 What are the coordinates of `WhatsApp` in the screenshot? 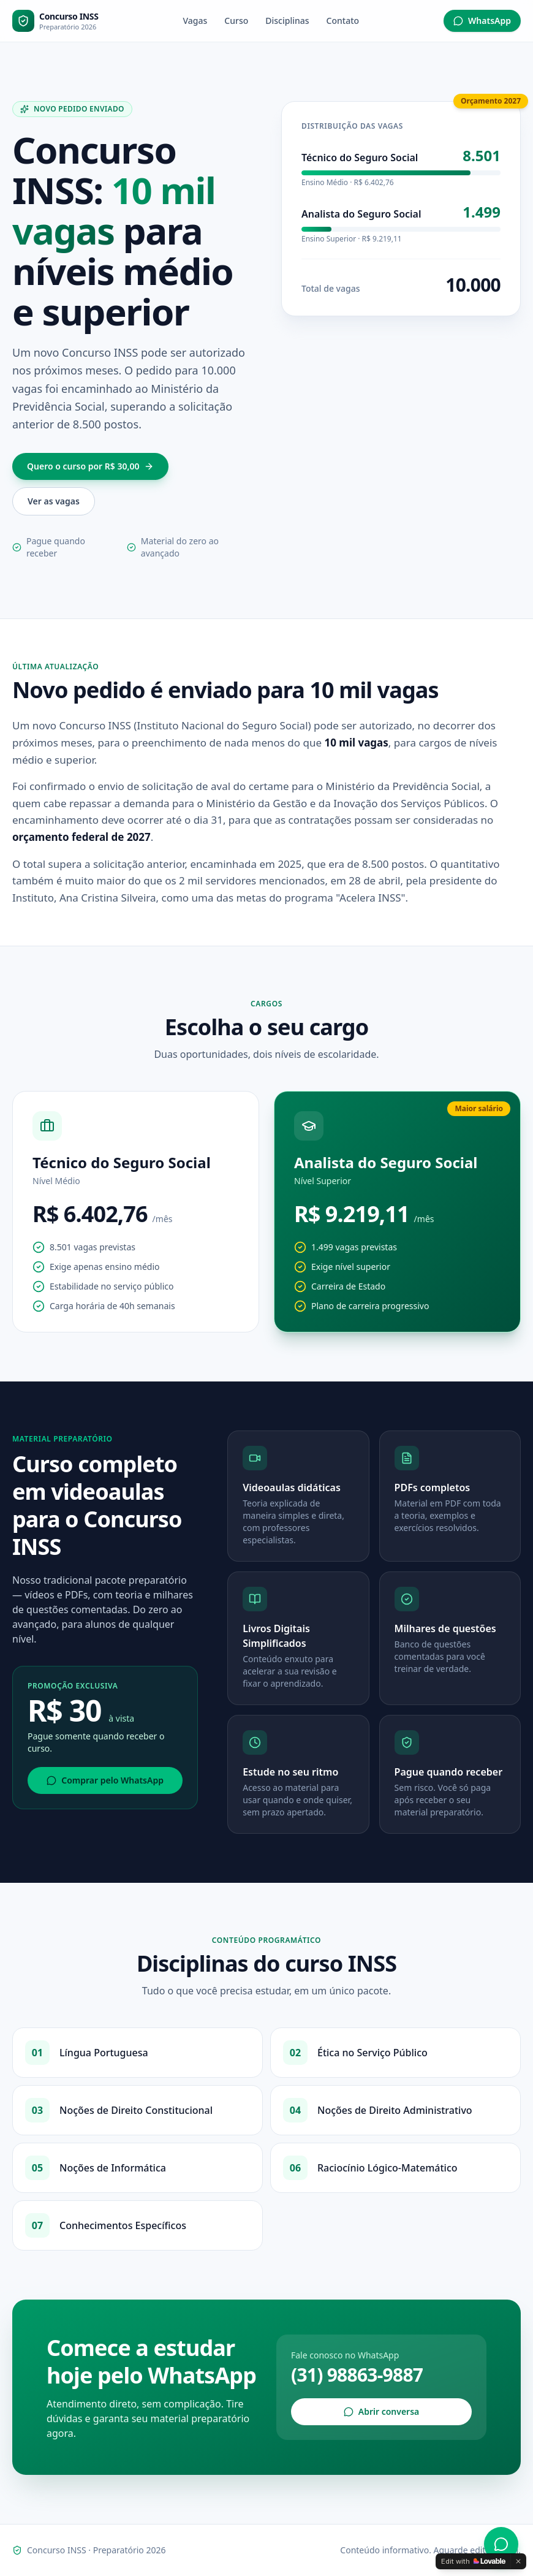 It's located at (482, 20).